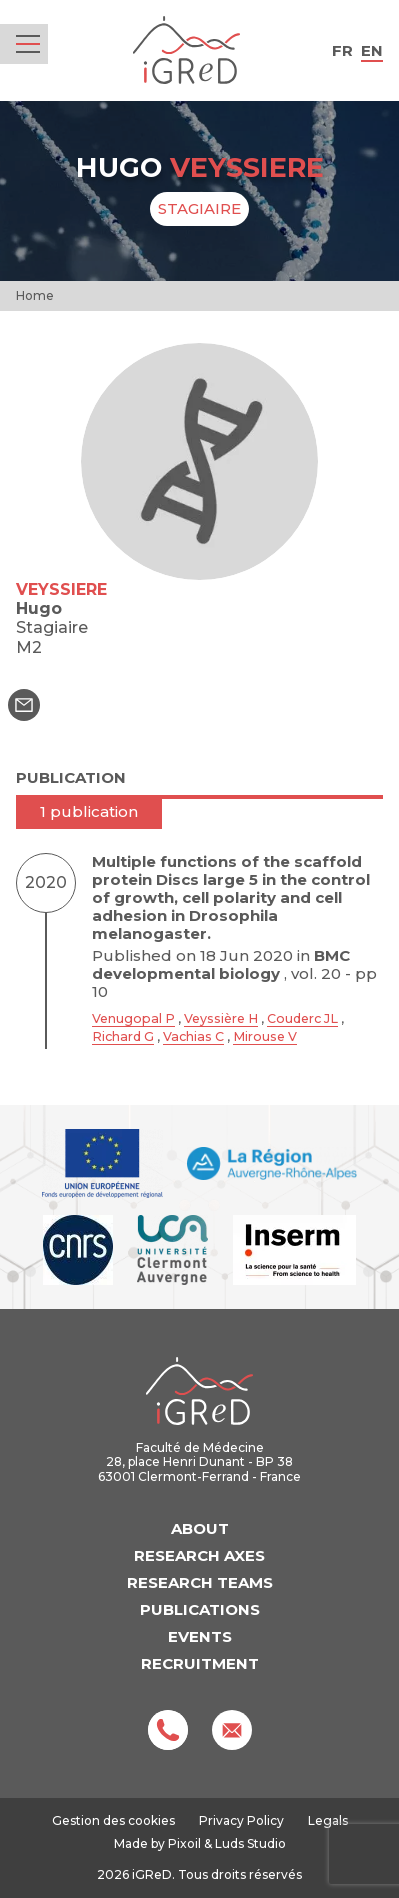  I want to click on Events, so click(200, 1636).